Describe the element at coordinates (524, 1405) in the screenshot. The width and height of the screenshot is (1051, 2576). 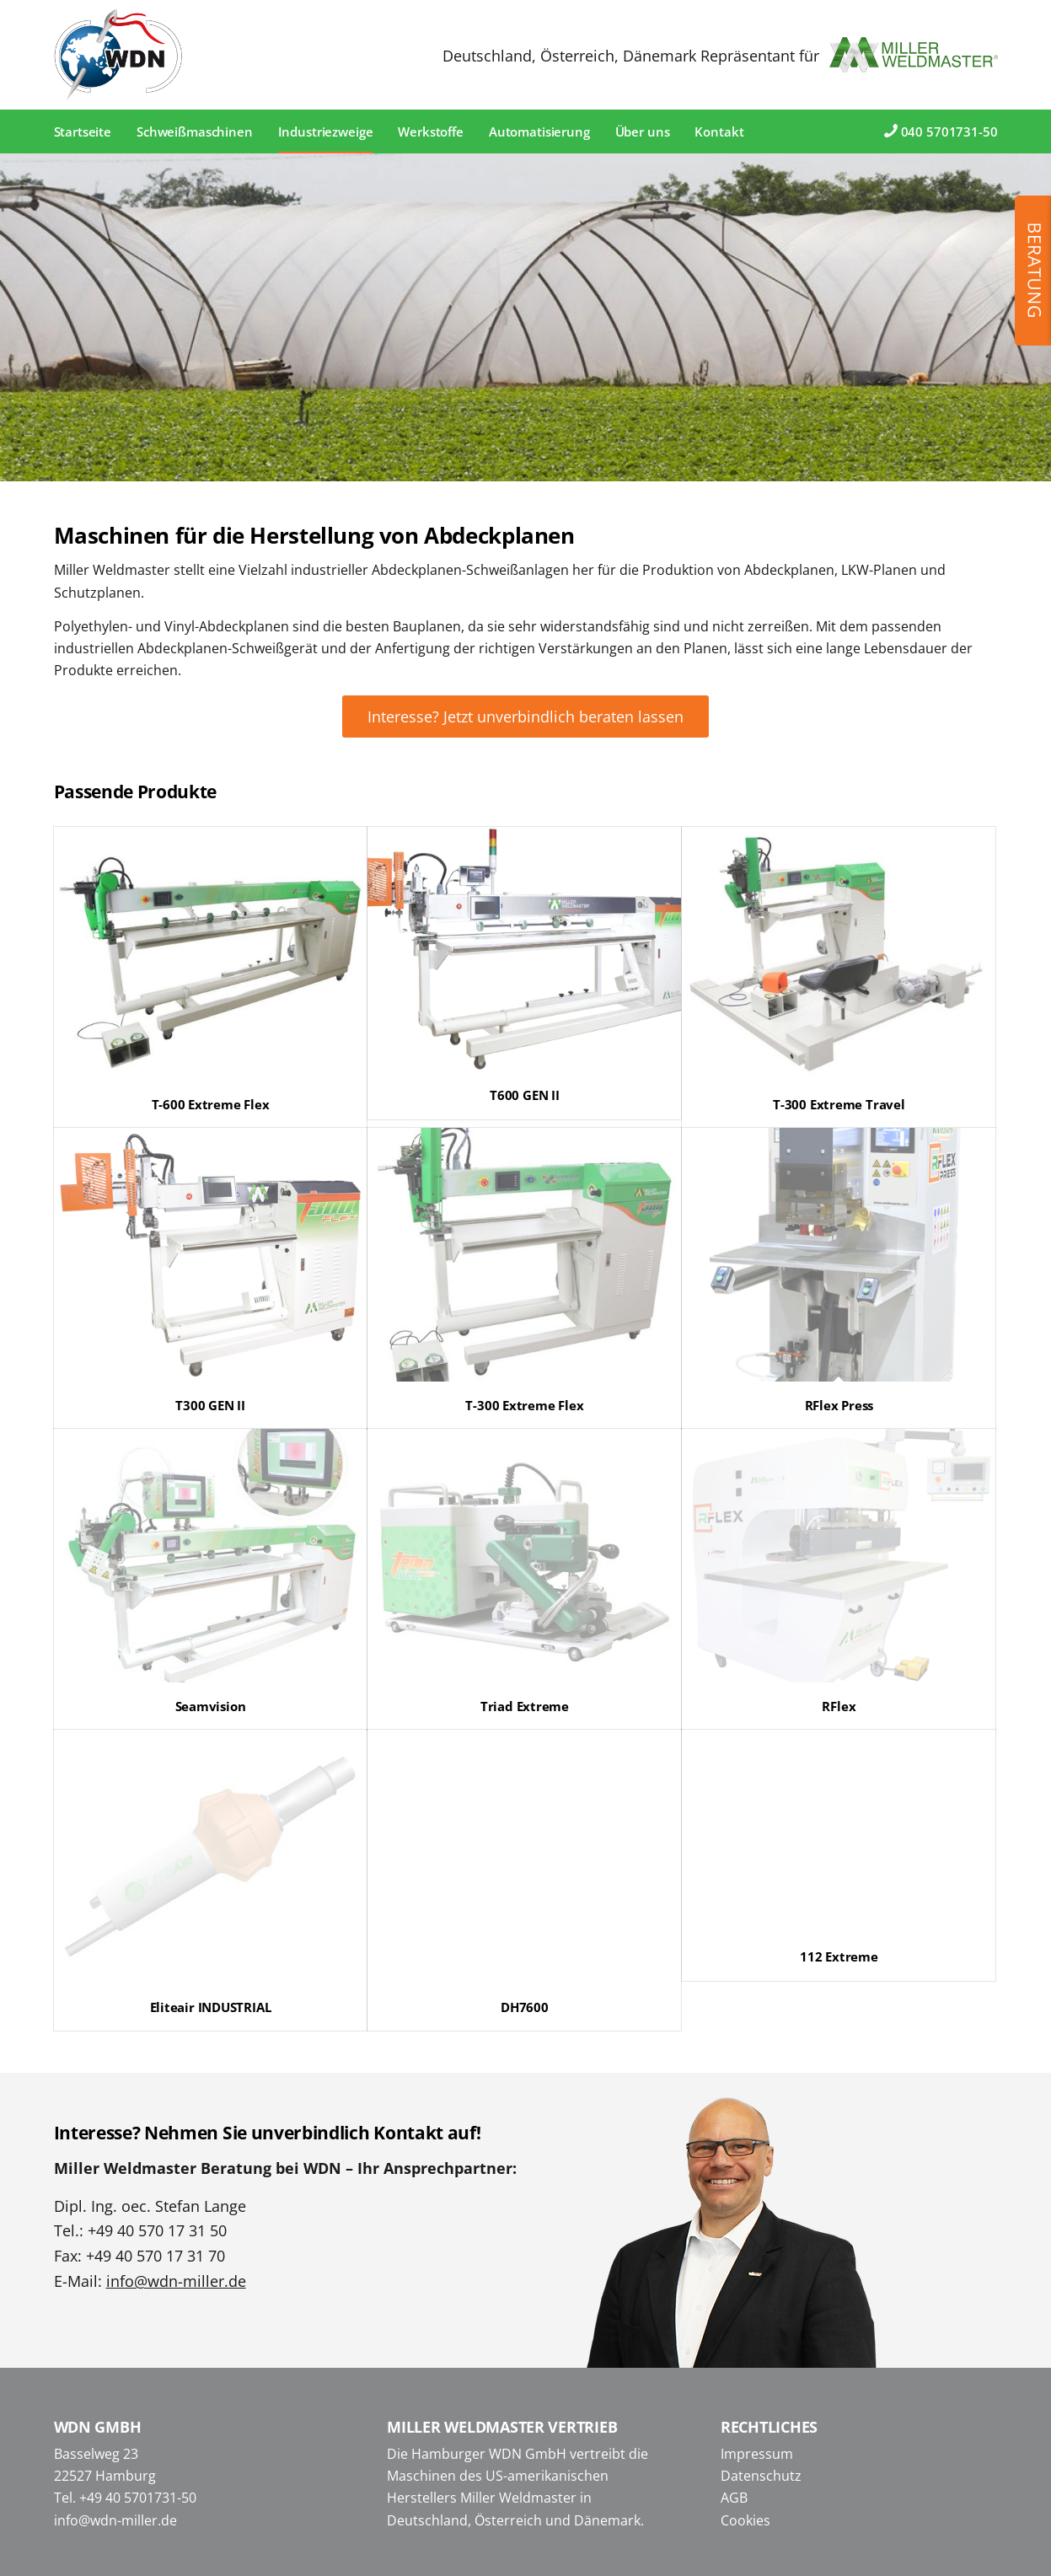
I see `T-300 Extreme Flex` at that location.